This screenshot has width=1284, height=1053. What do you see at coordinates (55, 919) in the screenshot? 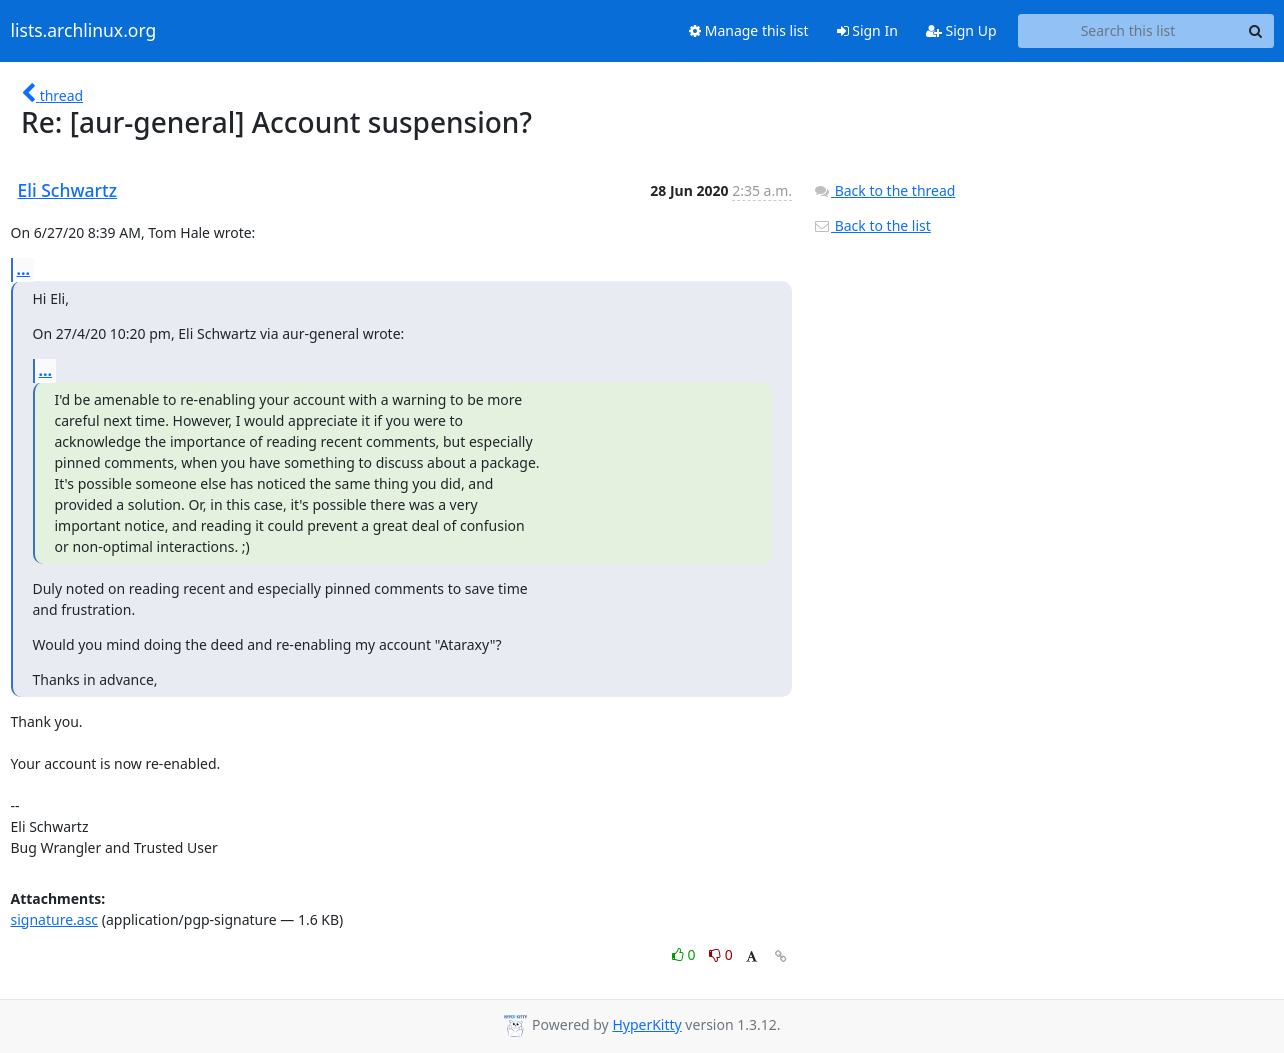
I see `signature.asc` at bounding box center [55, 919].